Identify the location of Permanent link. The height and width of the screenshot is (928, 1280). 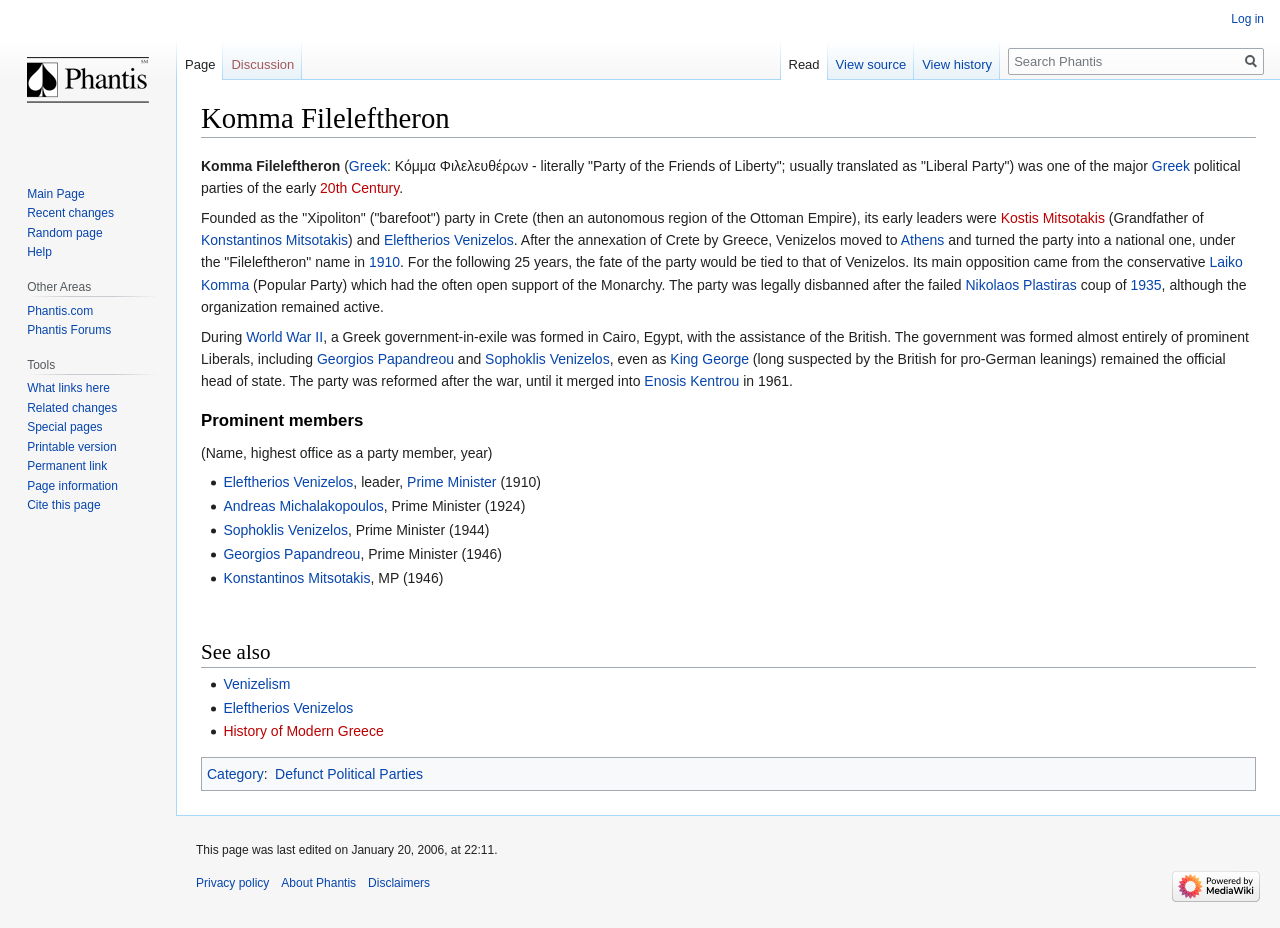
(67, 466).